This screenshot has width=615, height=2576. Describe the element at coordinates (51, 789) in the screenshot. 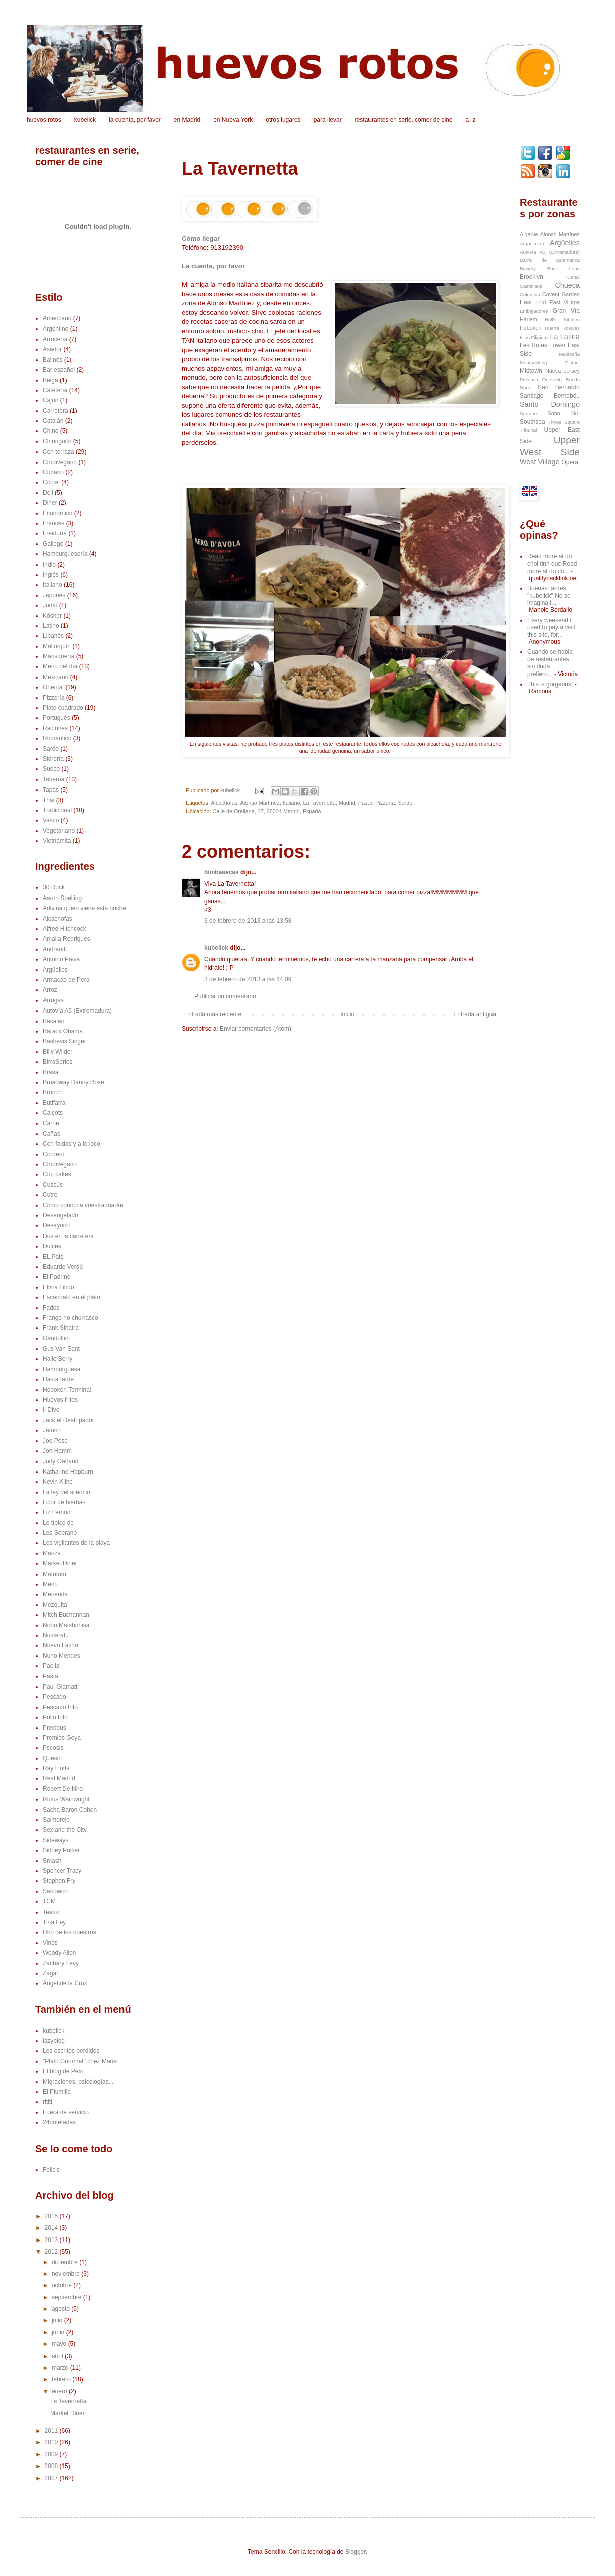

I see `Tapas` at that location.